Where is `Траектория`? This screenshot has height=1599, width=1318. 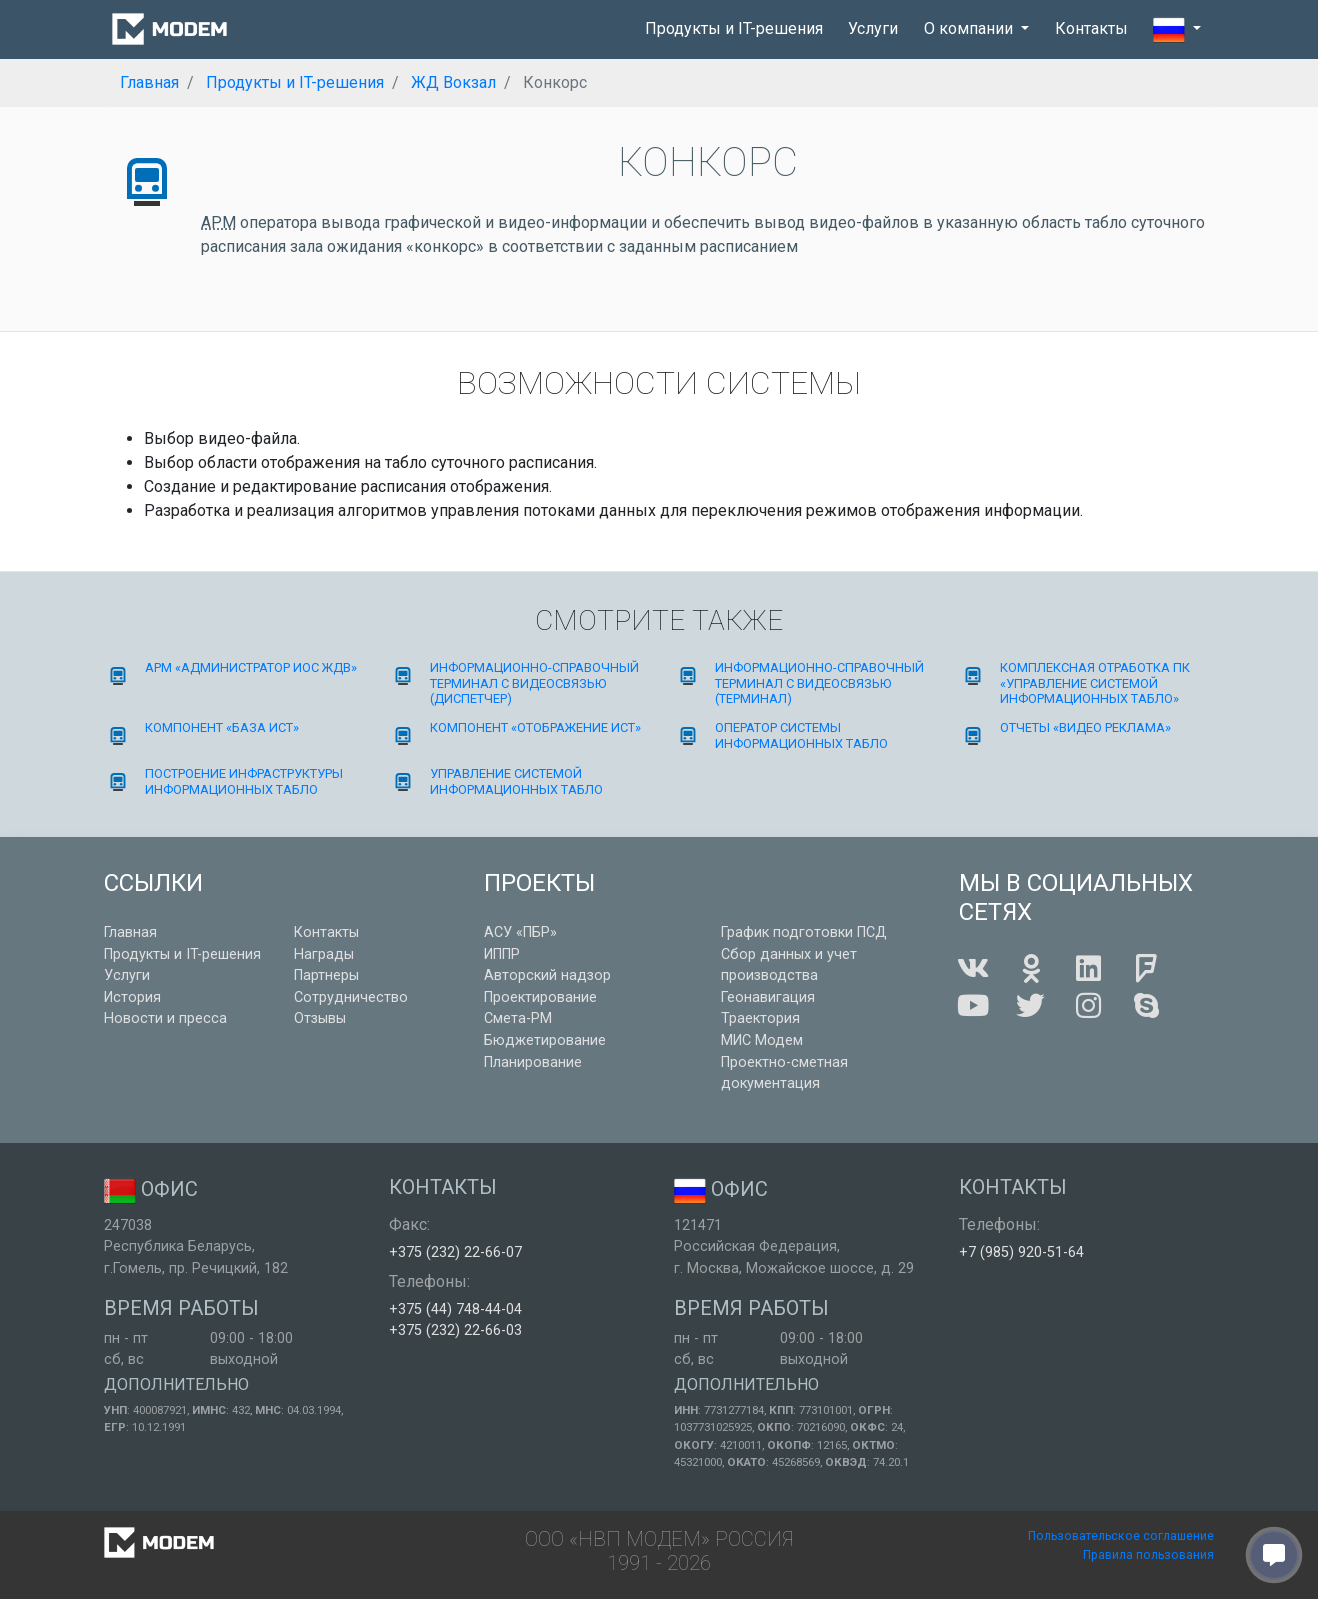 Траектория is located at coordinates (760, 1018).